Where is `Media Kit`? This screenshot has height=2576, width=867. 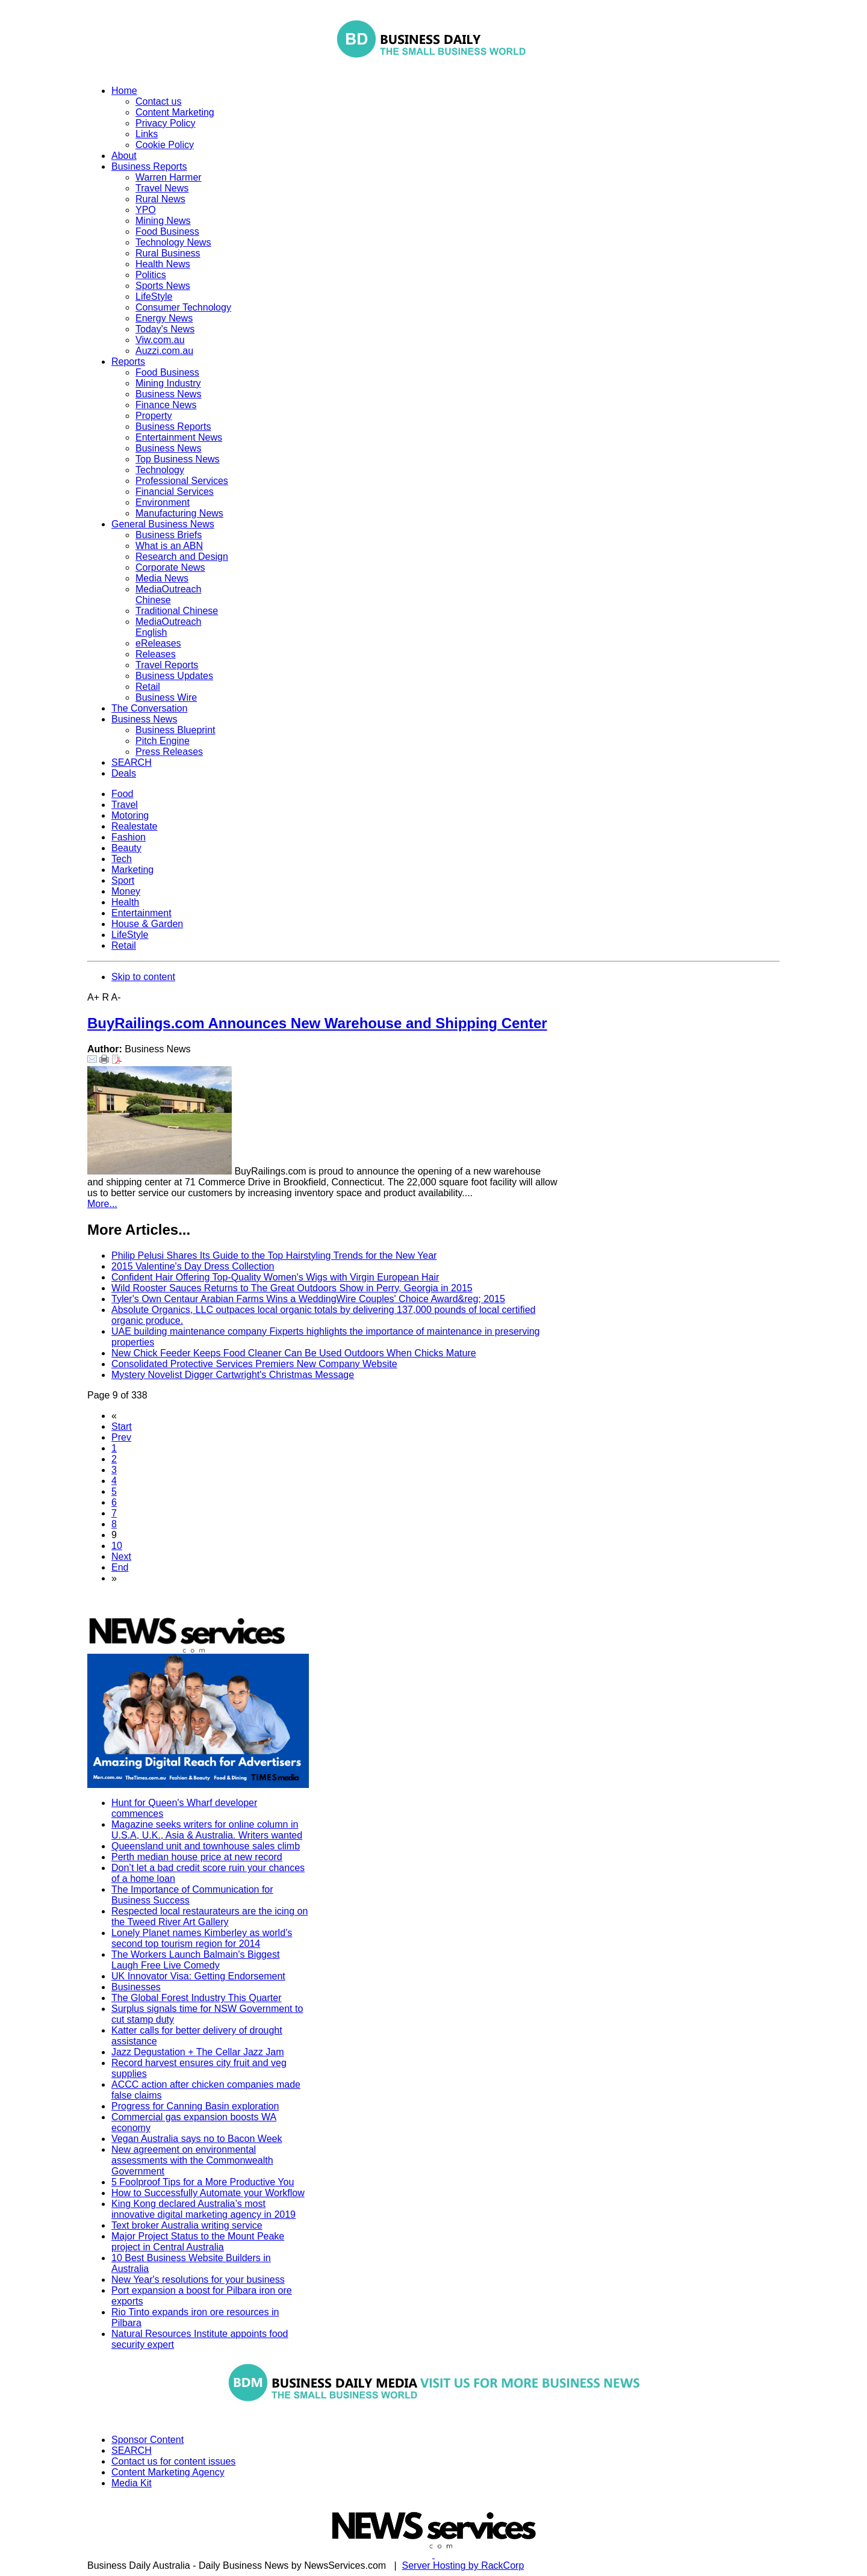
Media Kit is located at coordinates (131, 2483).